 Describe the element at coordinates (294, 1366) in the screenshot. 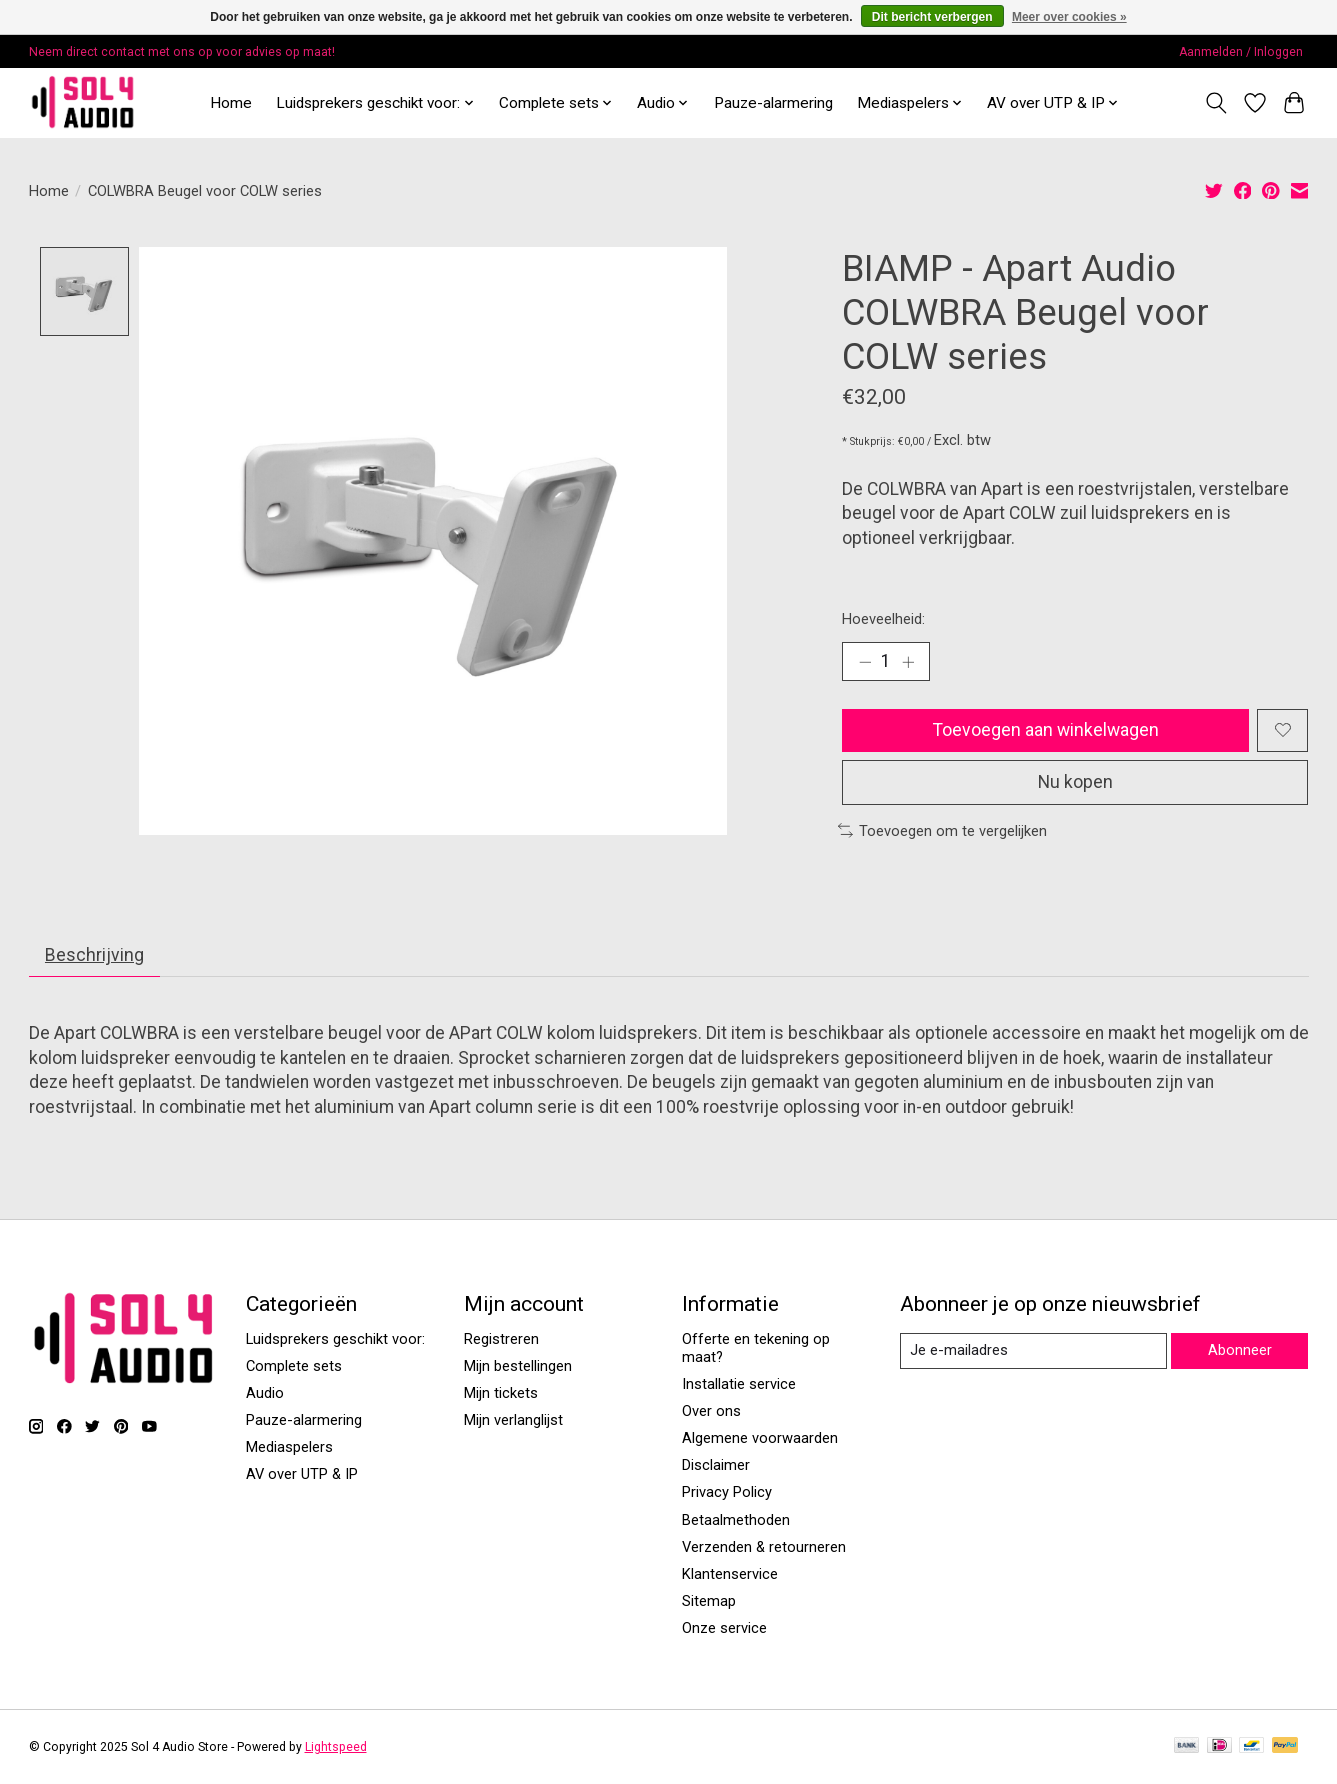

I see `Complete sets` at that location.